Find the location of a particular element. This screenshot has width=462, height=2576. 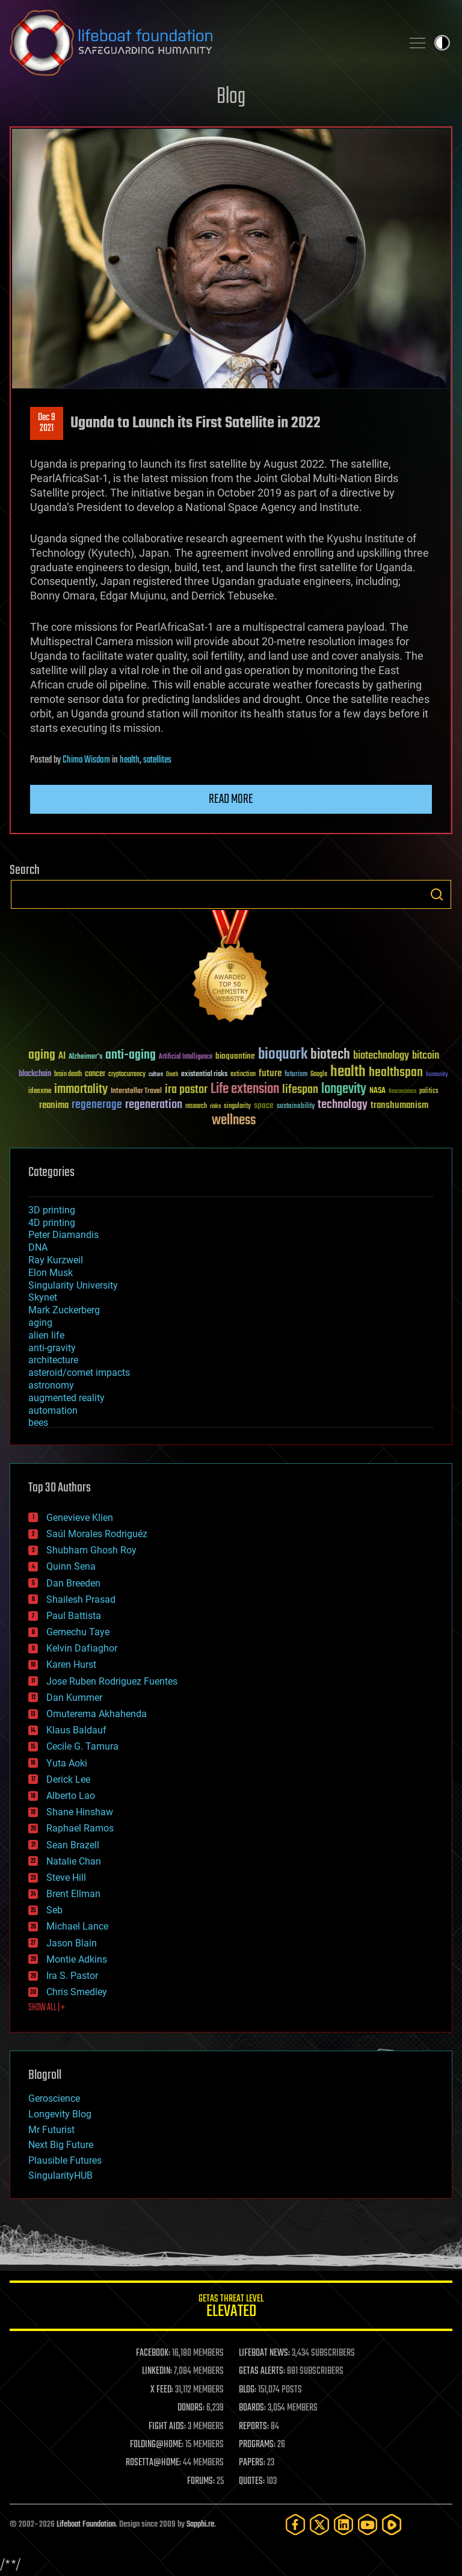

blockchain [blockchain (41 items)] is located at coordinates (35, 1074).